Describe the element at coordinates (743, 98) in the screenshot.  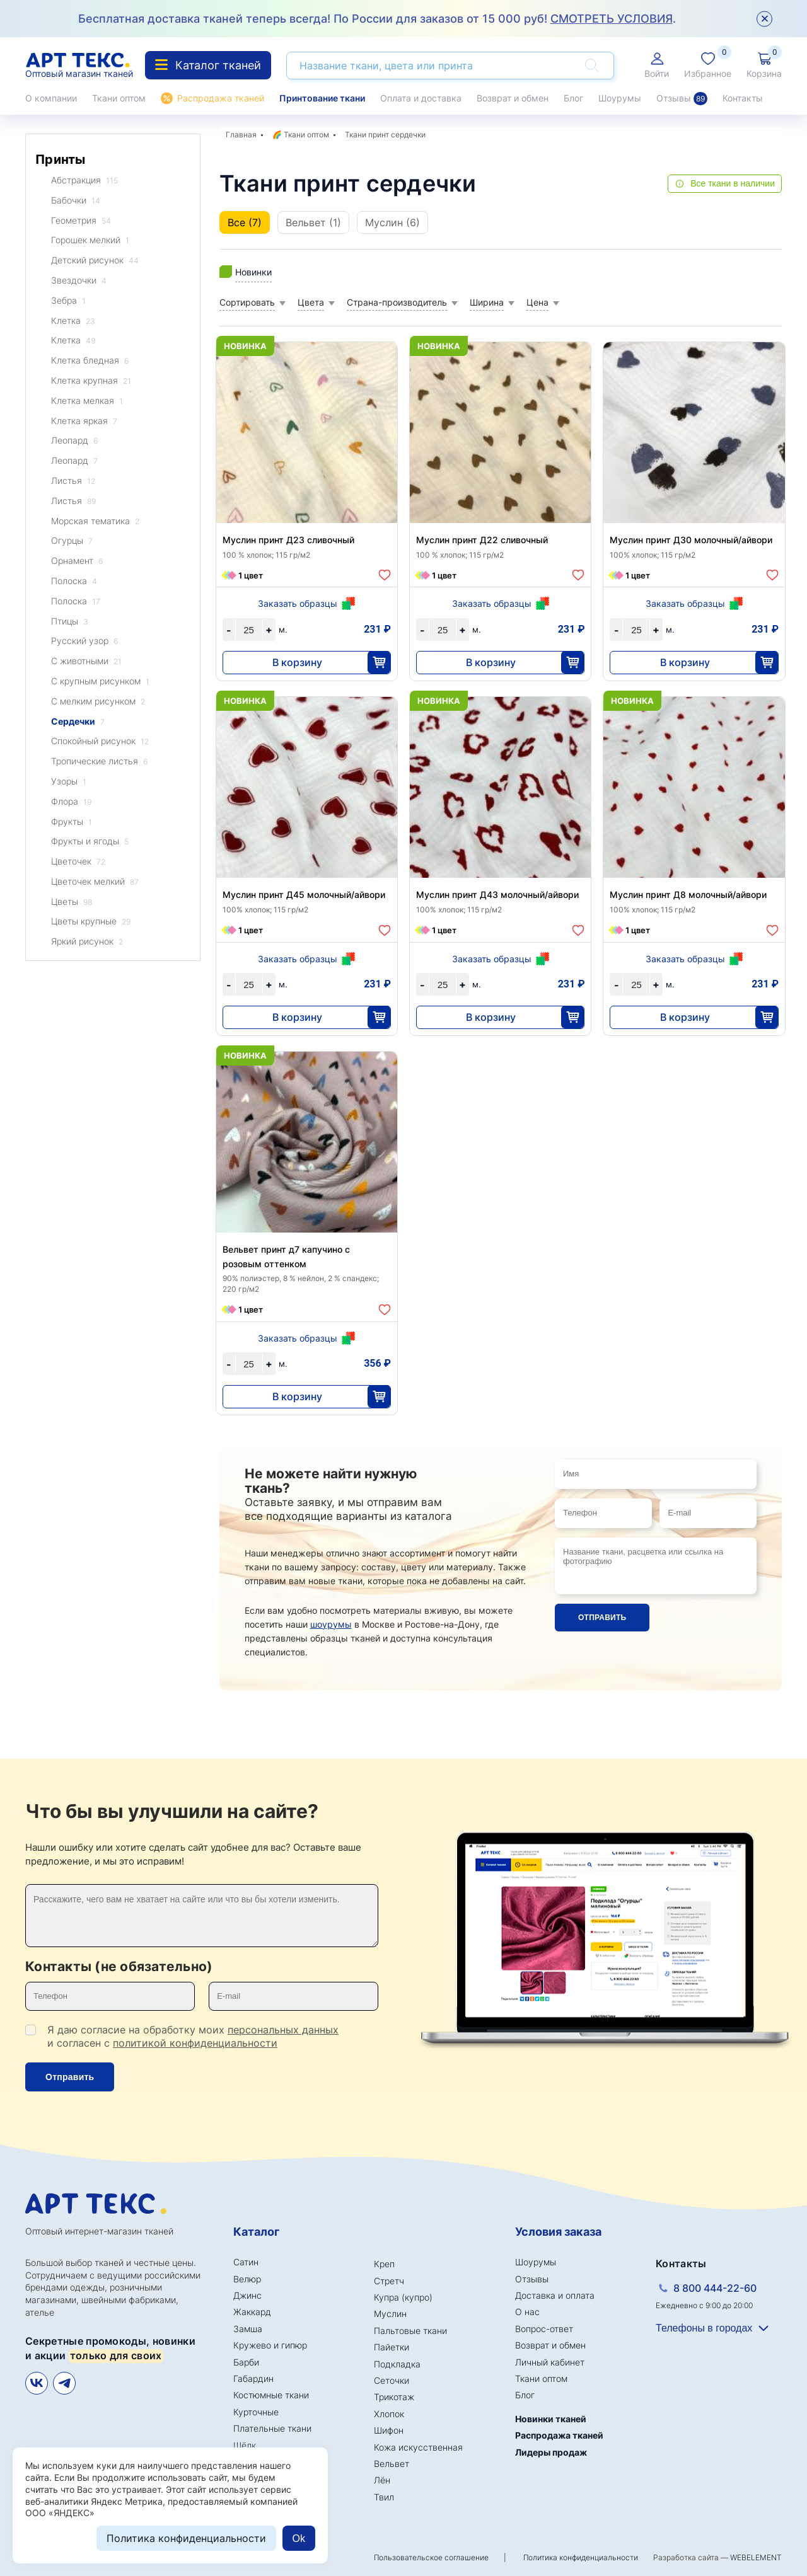
I see `Контакты` at that location.